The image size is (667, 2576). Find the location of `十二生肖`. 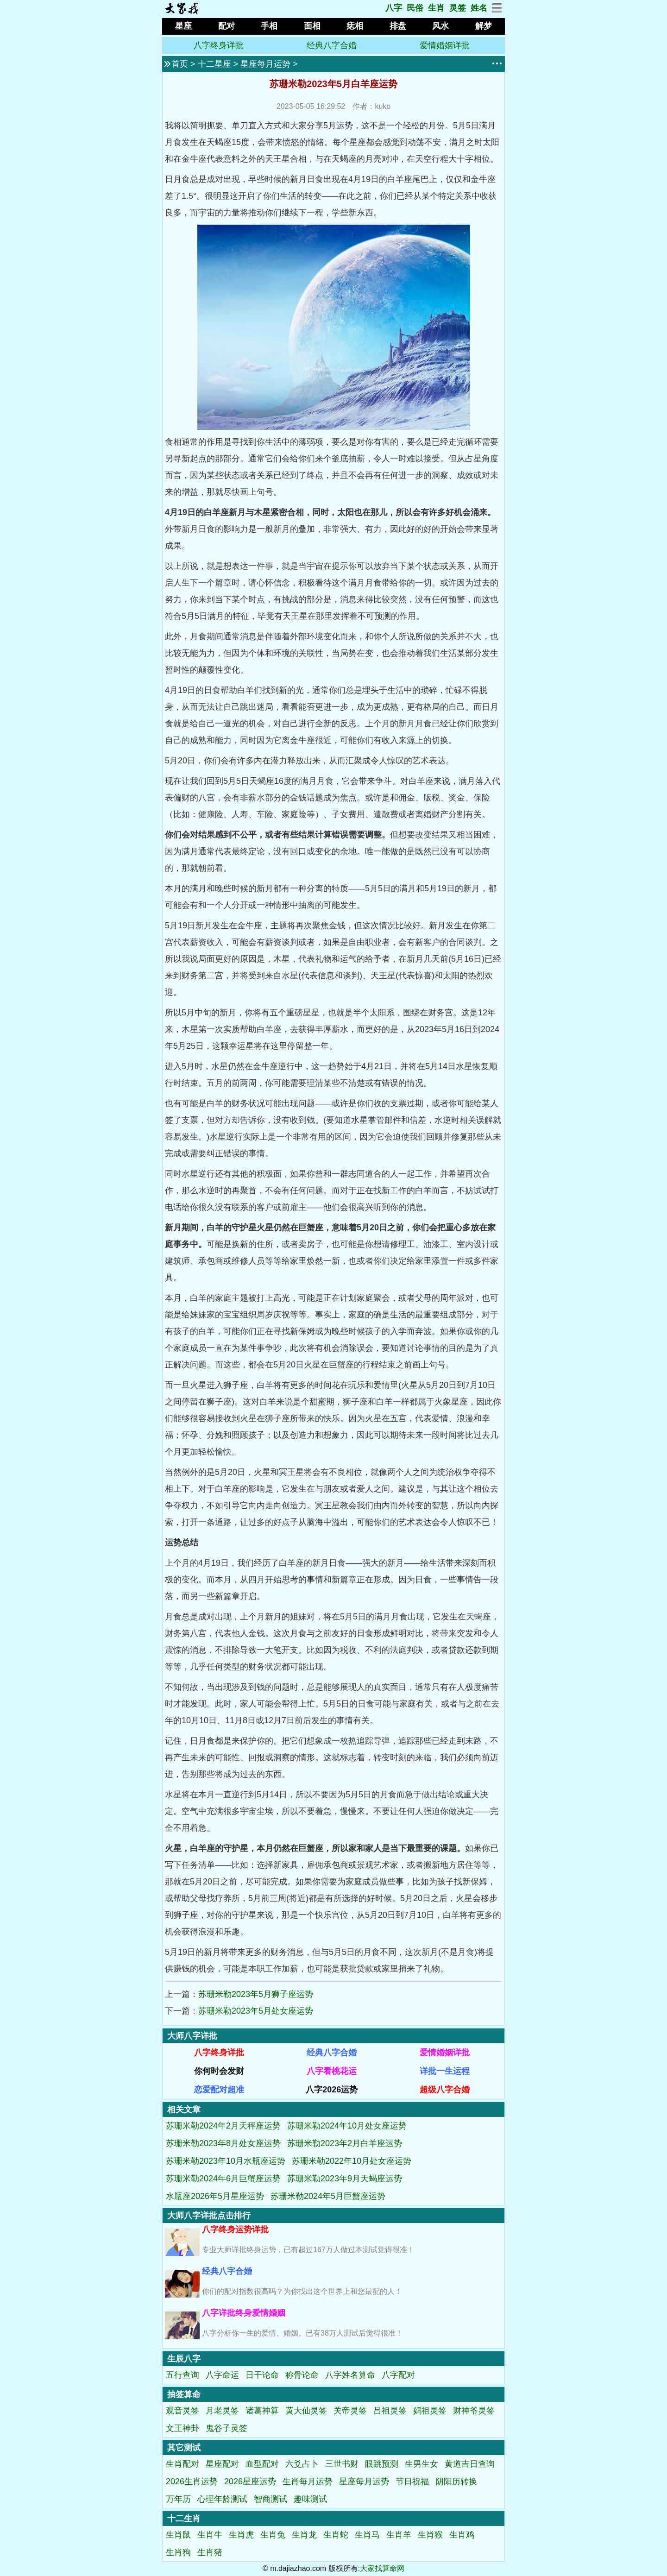

十二生肖 is located at coordinates (184, 2518).